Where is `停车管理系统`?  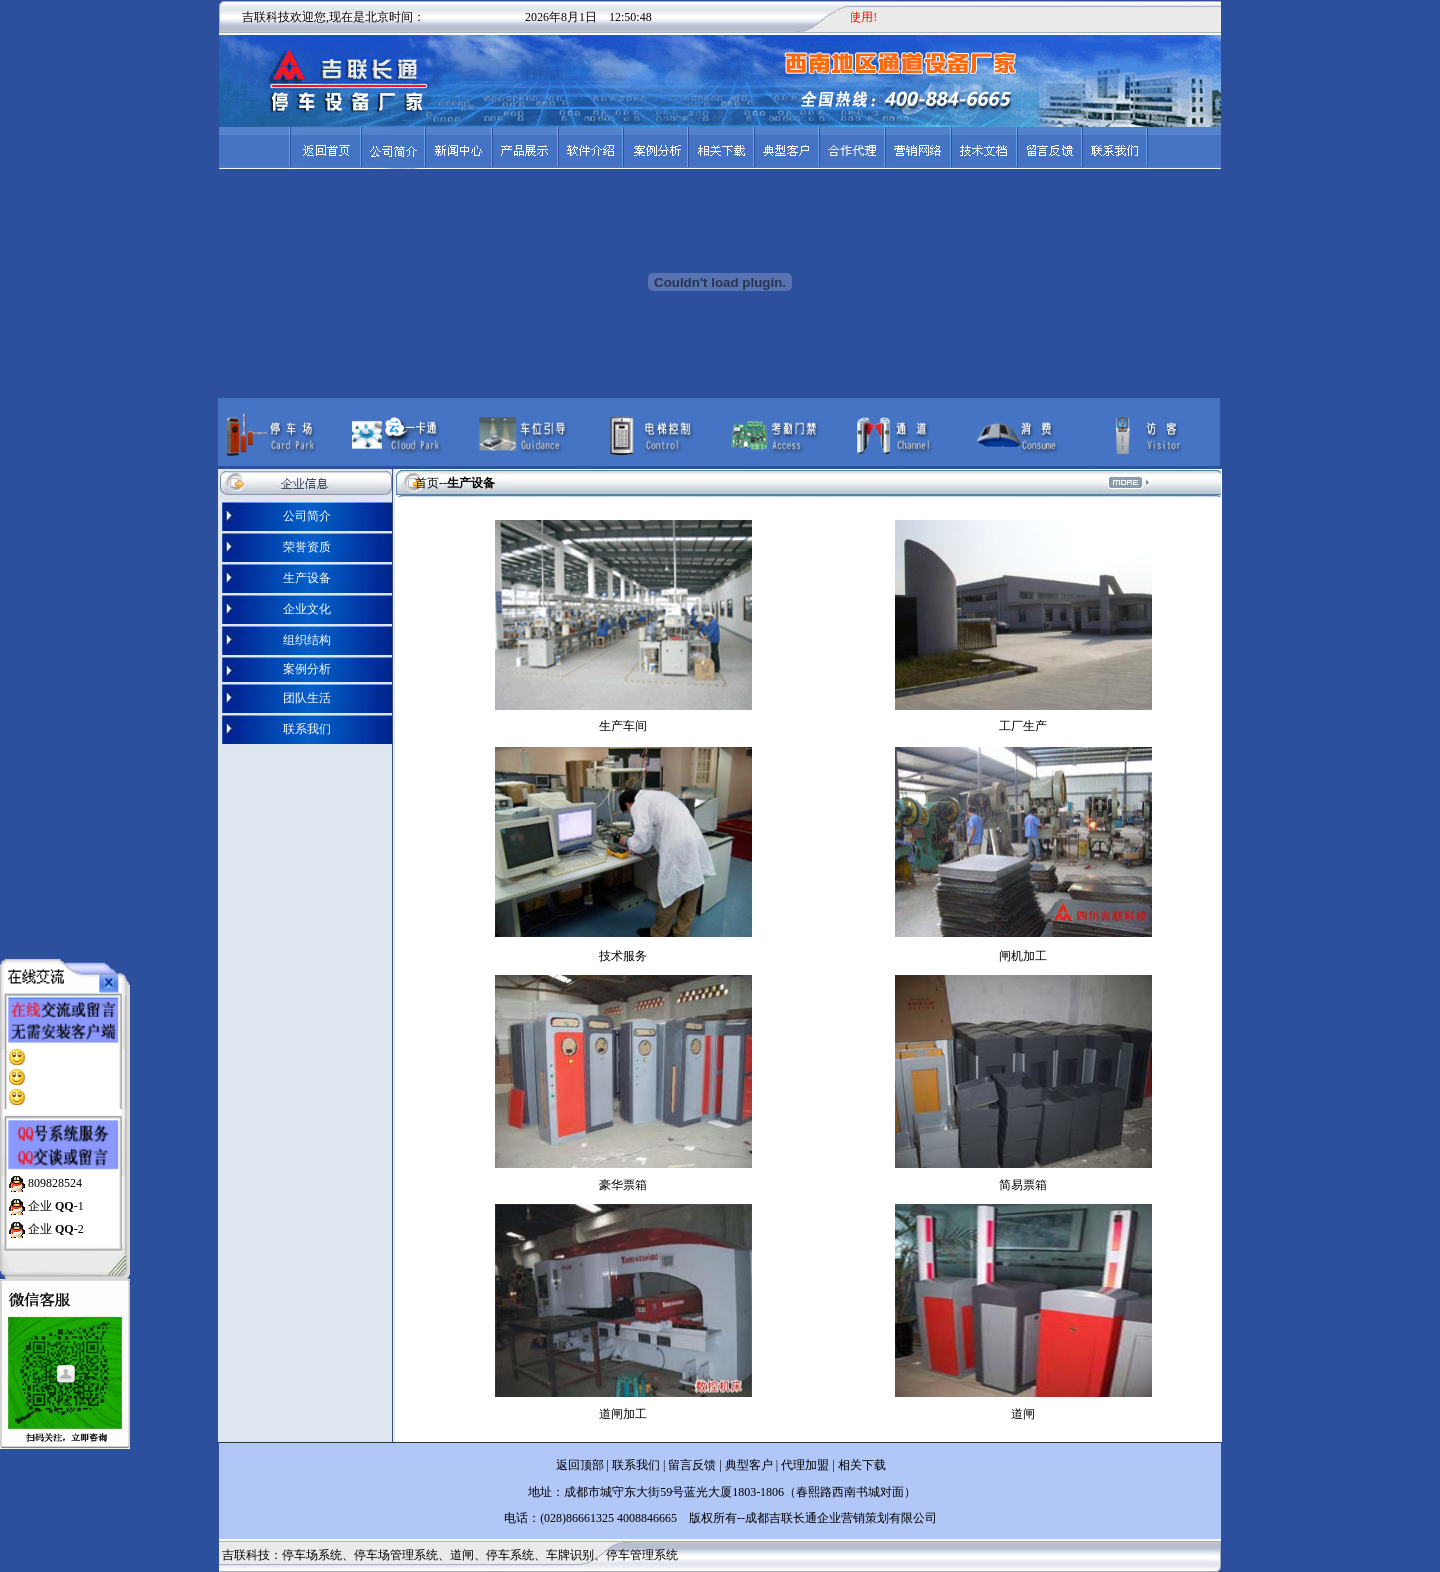
停车管理系统 is located at coordinates (642, 1555).